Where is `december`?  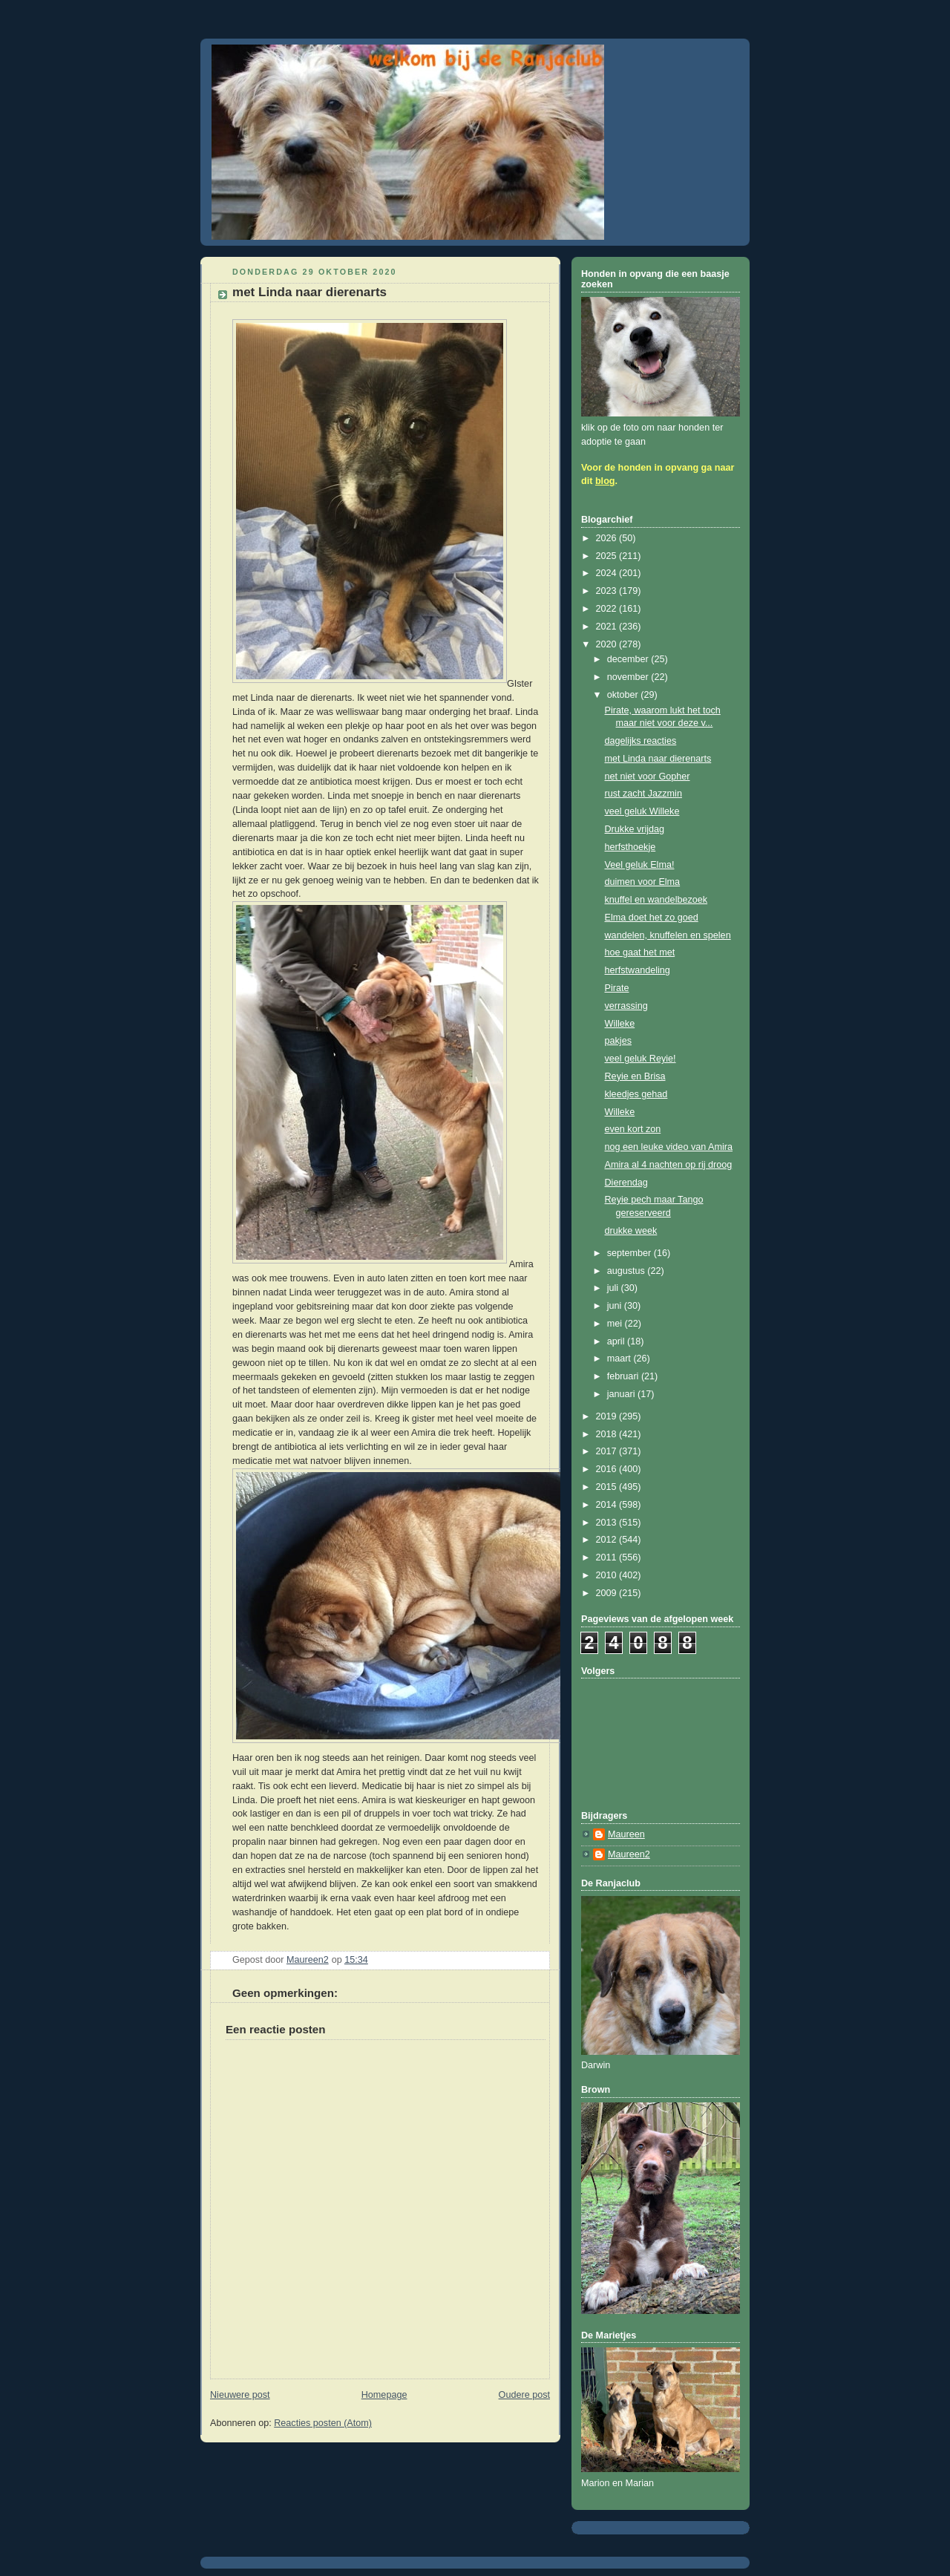 december is located at coordinates (629, 659).